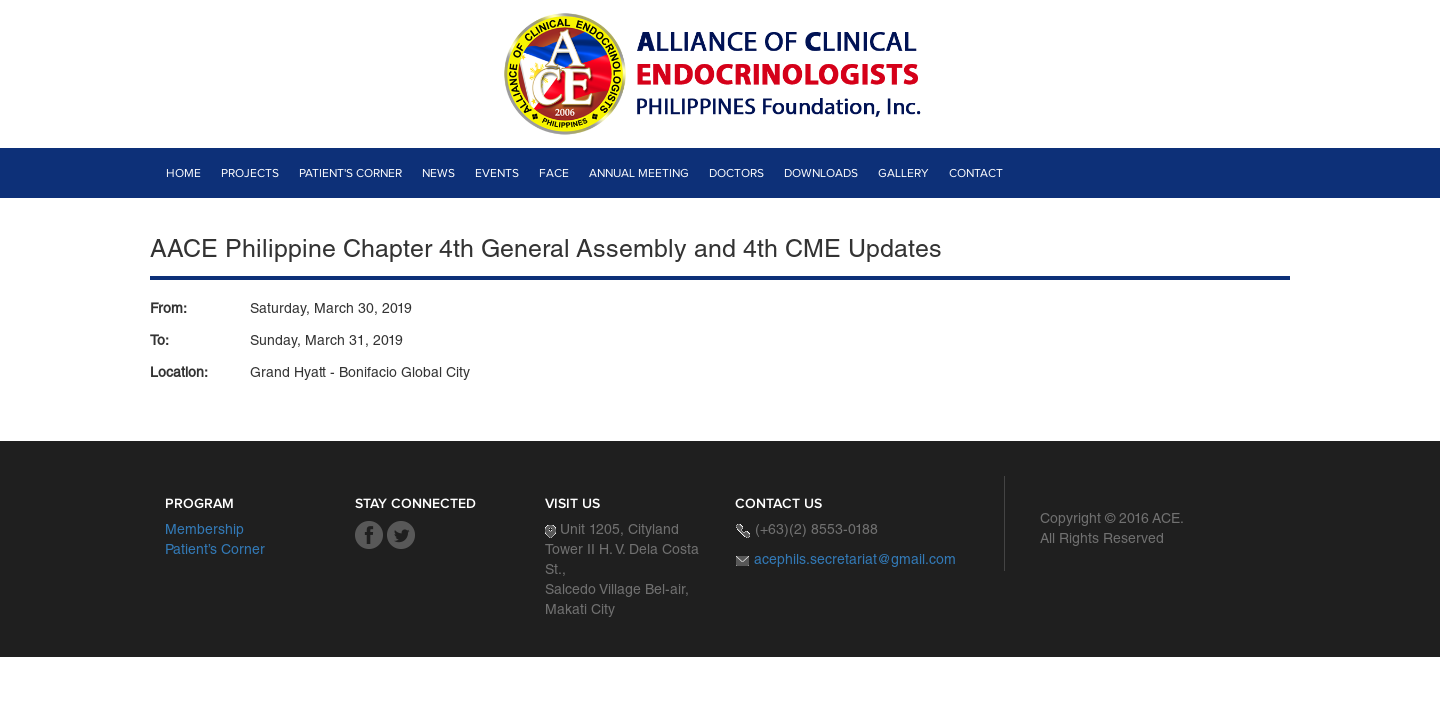  Describe the element at coordinates (736, 173) in the screenshot. I see `Doctors` at that location.